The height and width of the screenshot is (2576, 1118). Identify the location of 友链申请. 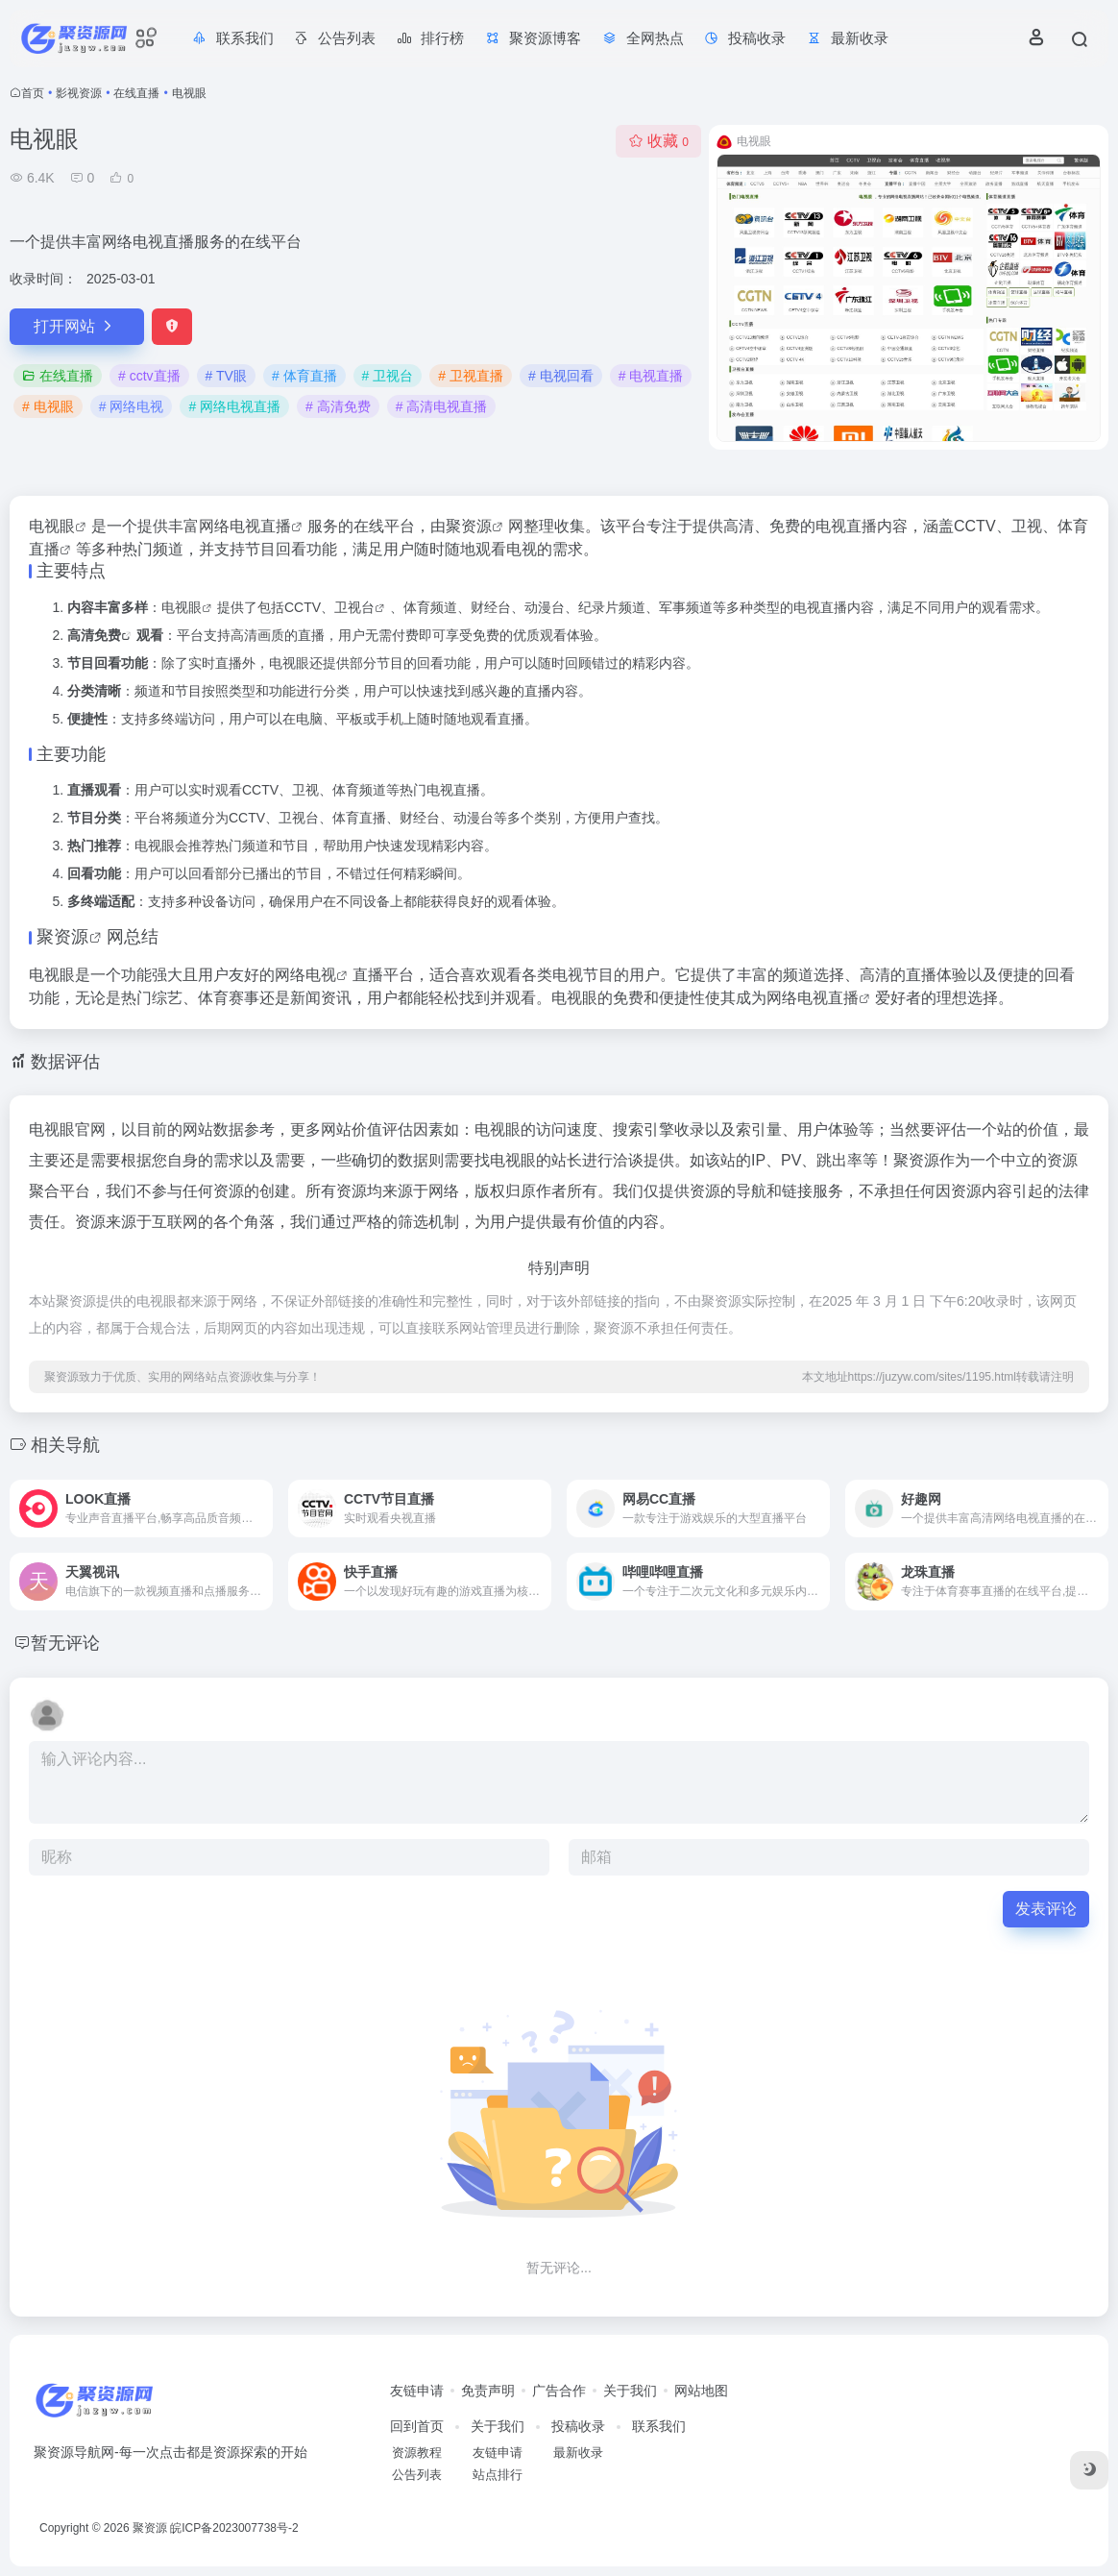
(417, 2390).